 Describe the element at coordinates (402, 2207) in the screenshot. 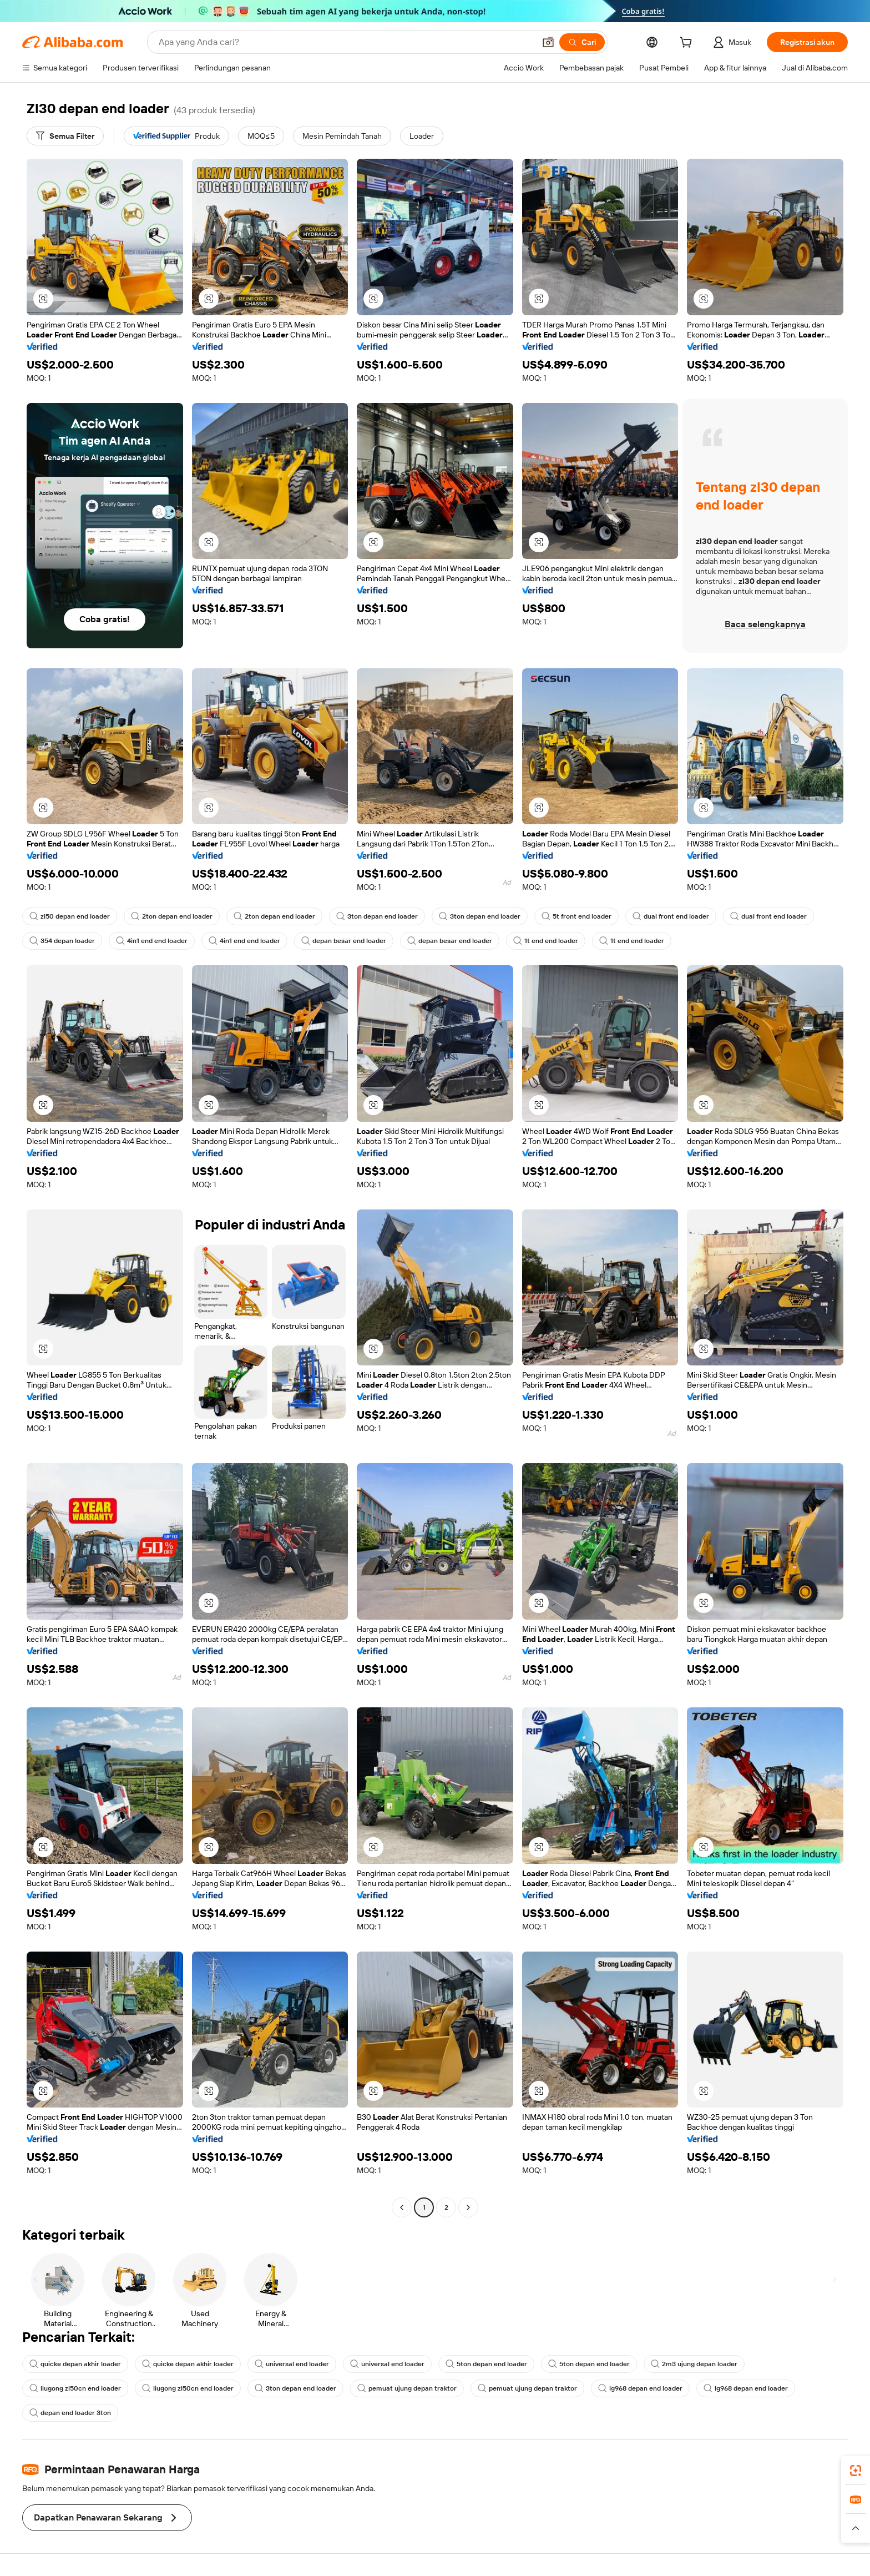

I see `[Go to previous page]` at that location.